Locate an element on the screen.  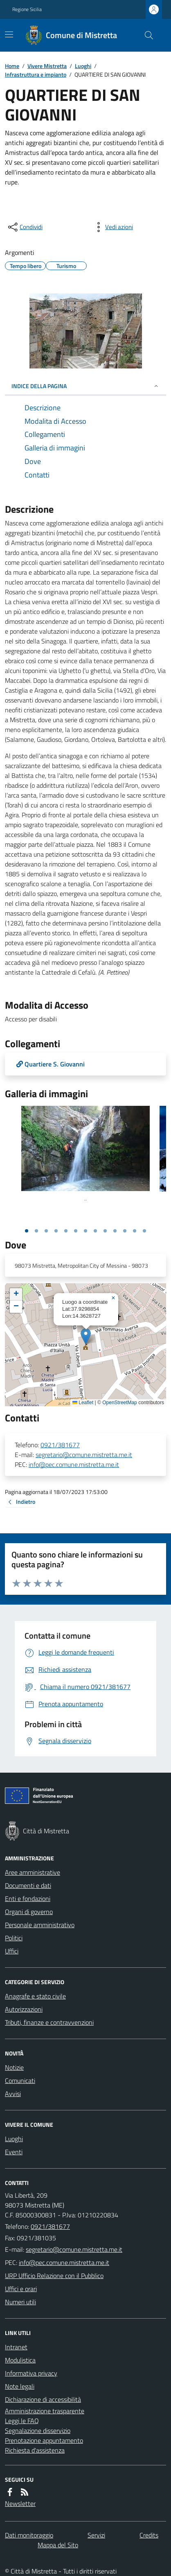
Dati monitoraggio is located at coordinates (29, 2535).